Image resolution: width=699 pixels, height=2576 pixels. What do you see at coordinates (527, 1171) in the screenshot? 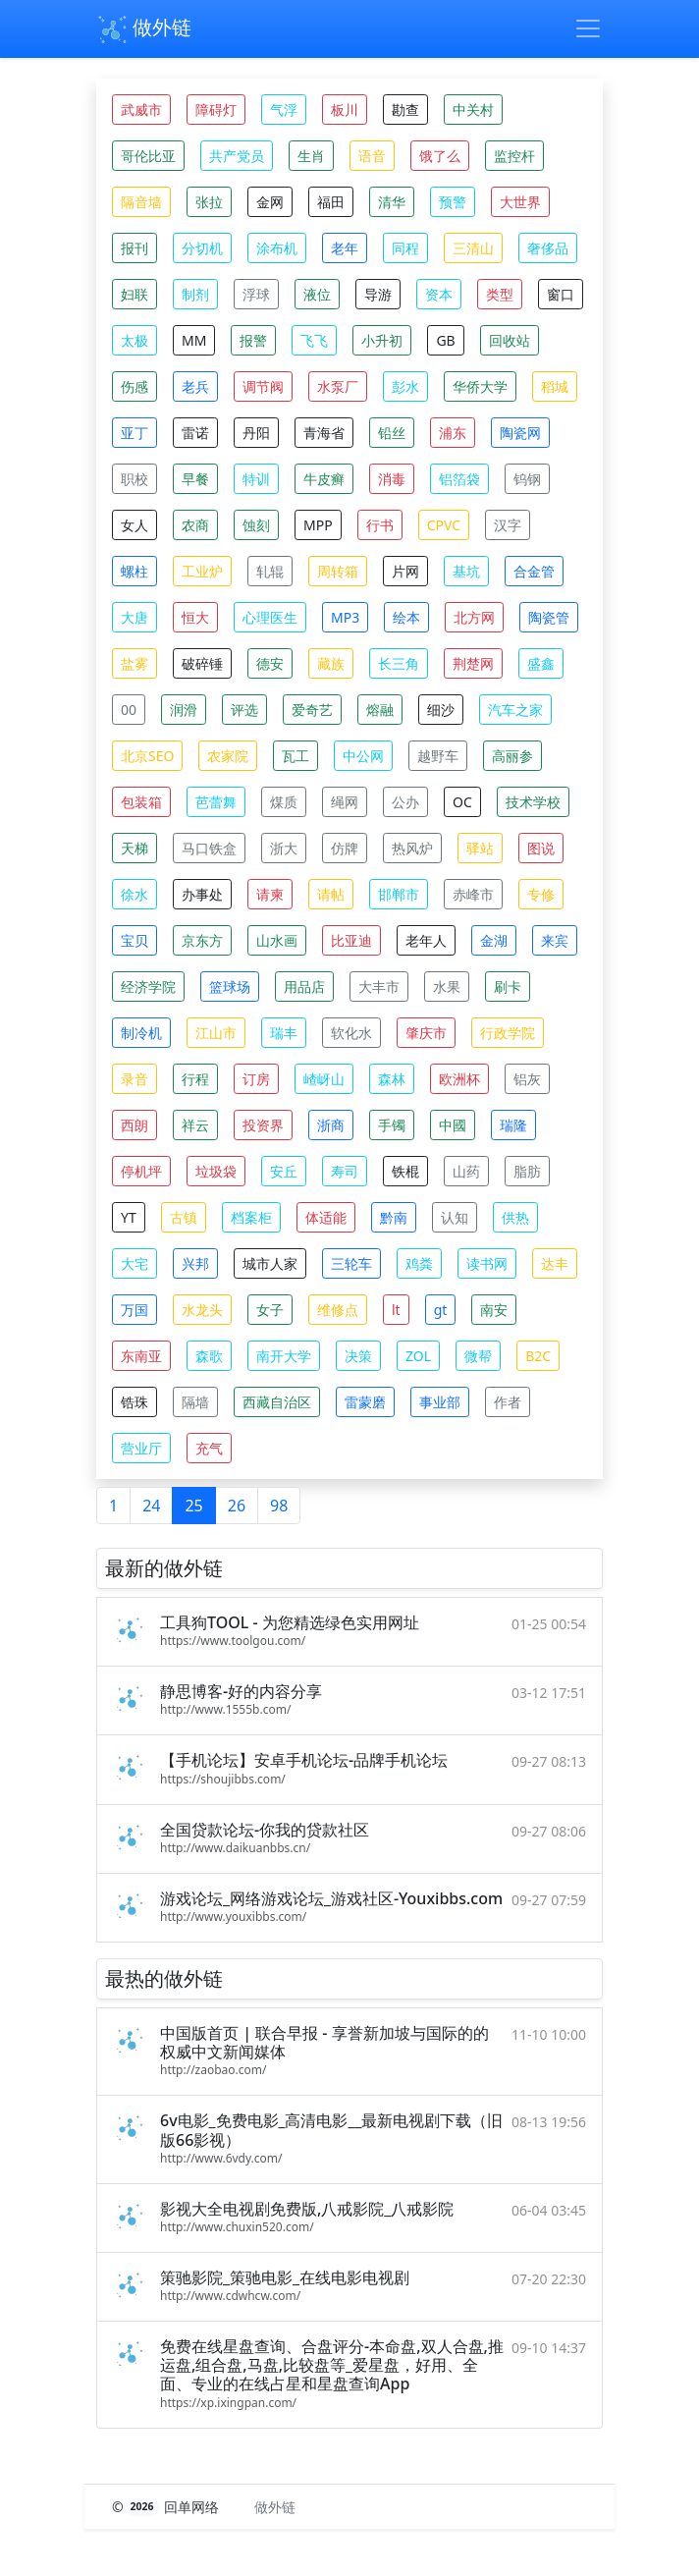
I see `脂肪` at bounding box center [527, 1171].